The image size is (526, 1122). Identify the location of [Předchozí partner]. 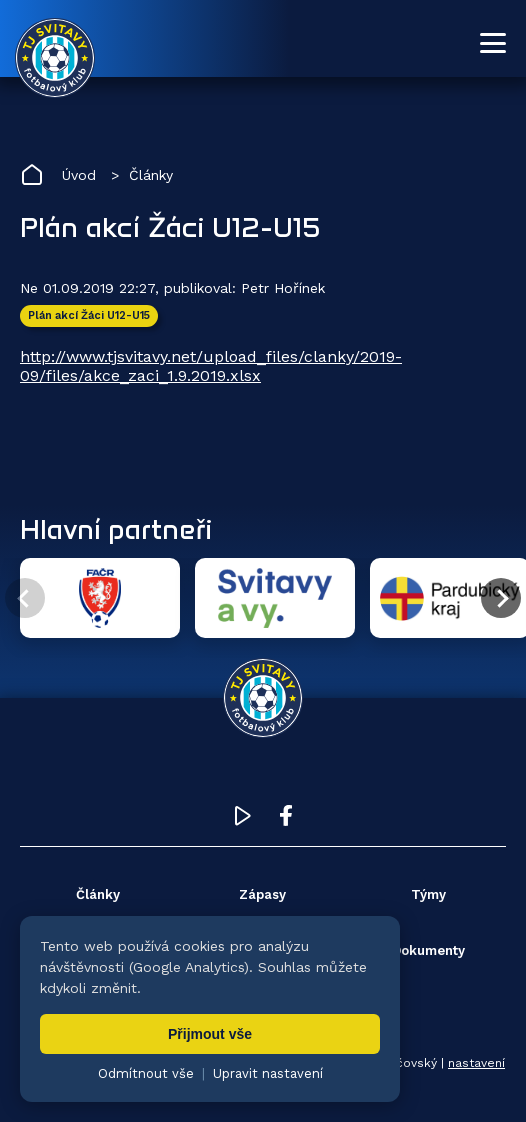
(25, 598).